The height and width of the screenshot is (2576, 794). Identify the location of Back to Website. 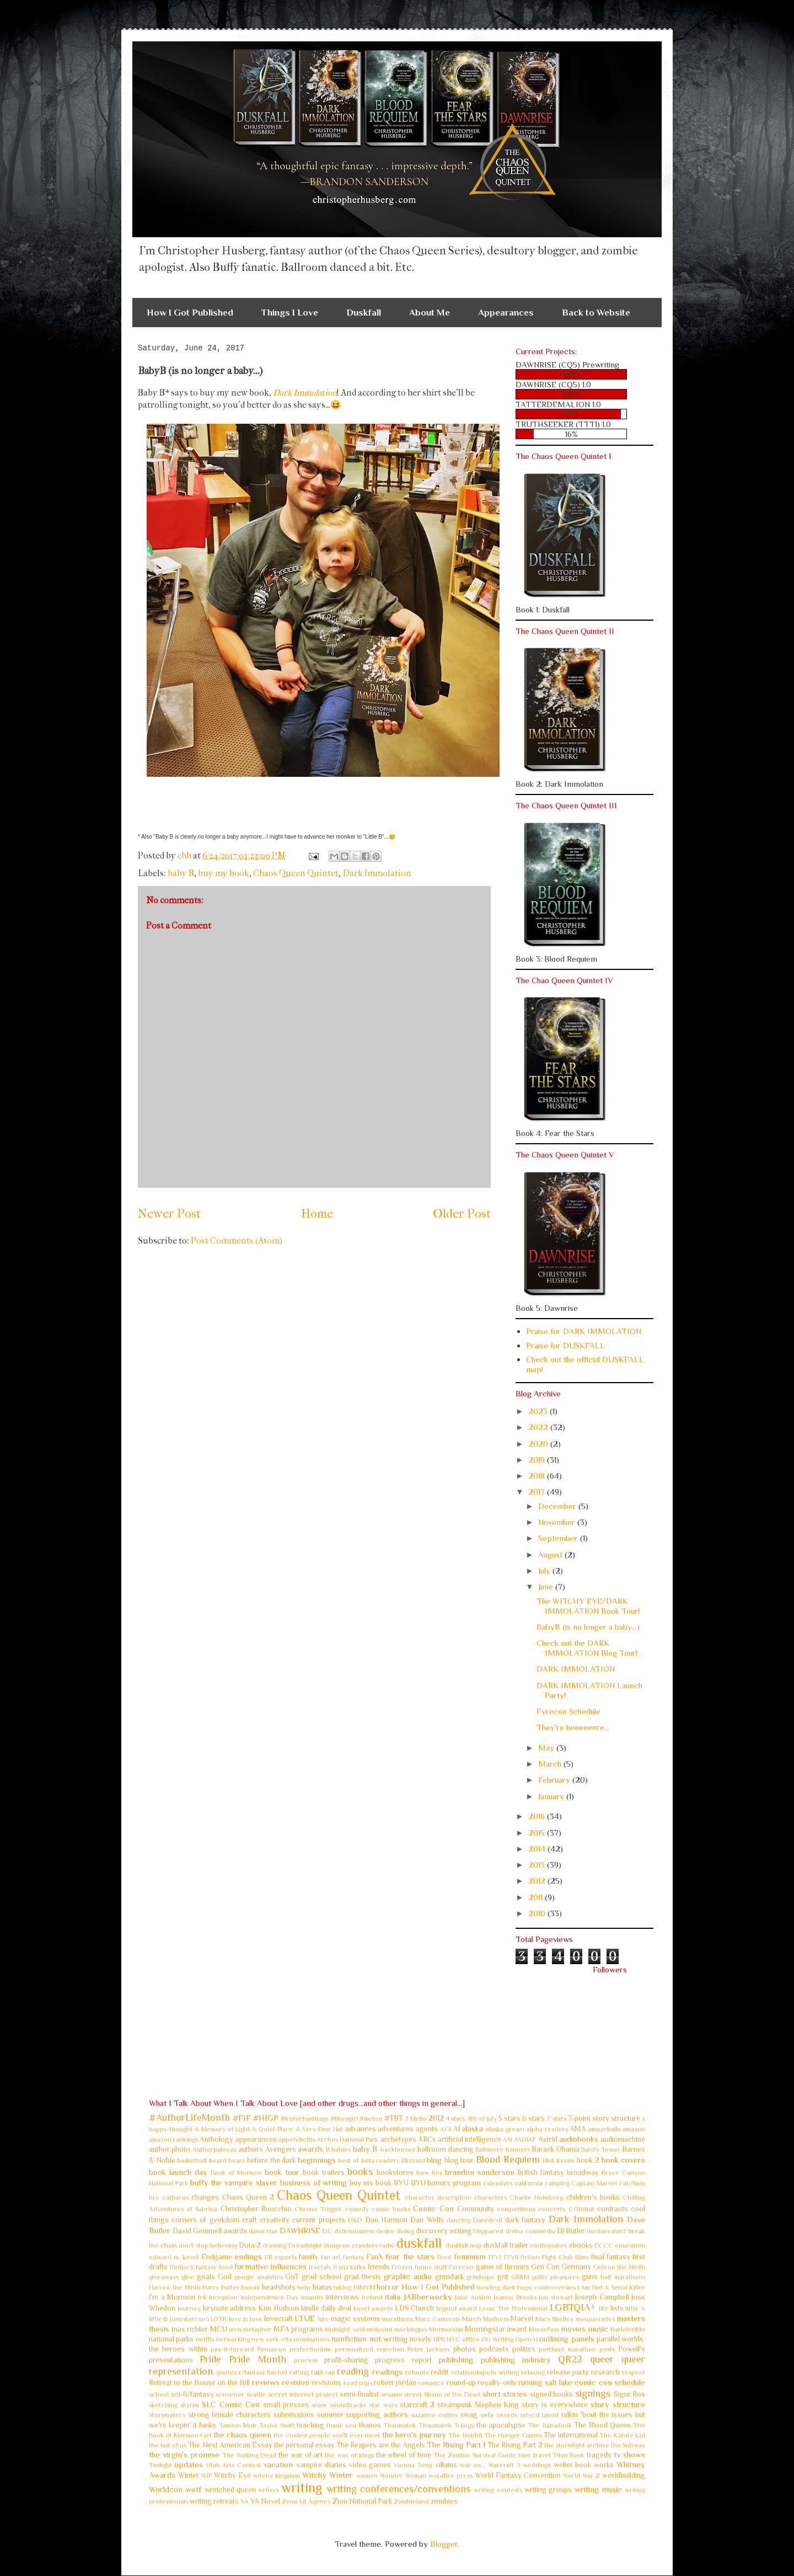
(596, 312).